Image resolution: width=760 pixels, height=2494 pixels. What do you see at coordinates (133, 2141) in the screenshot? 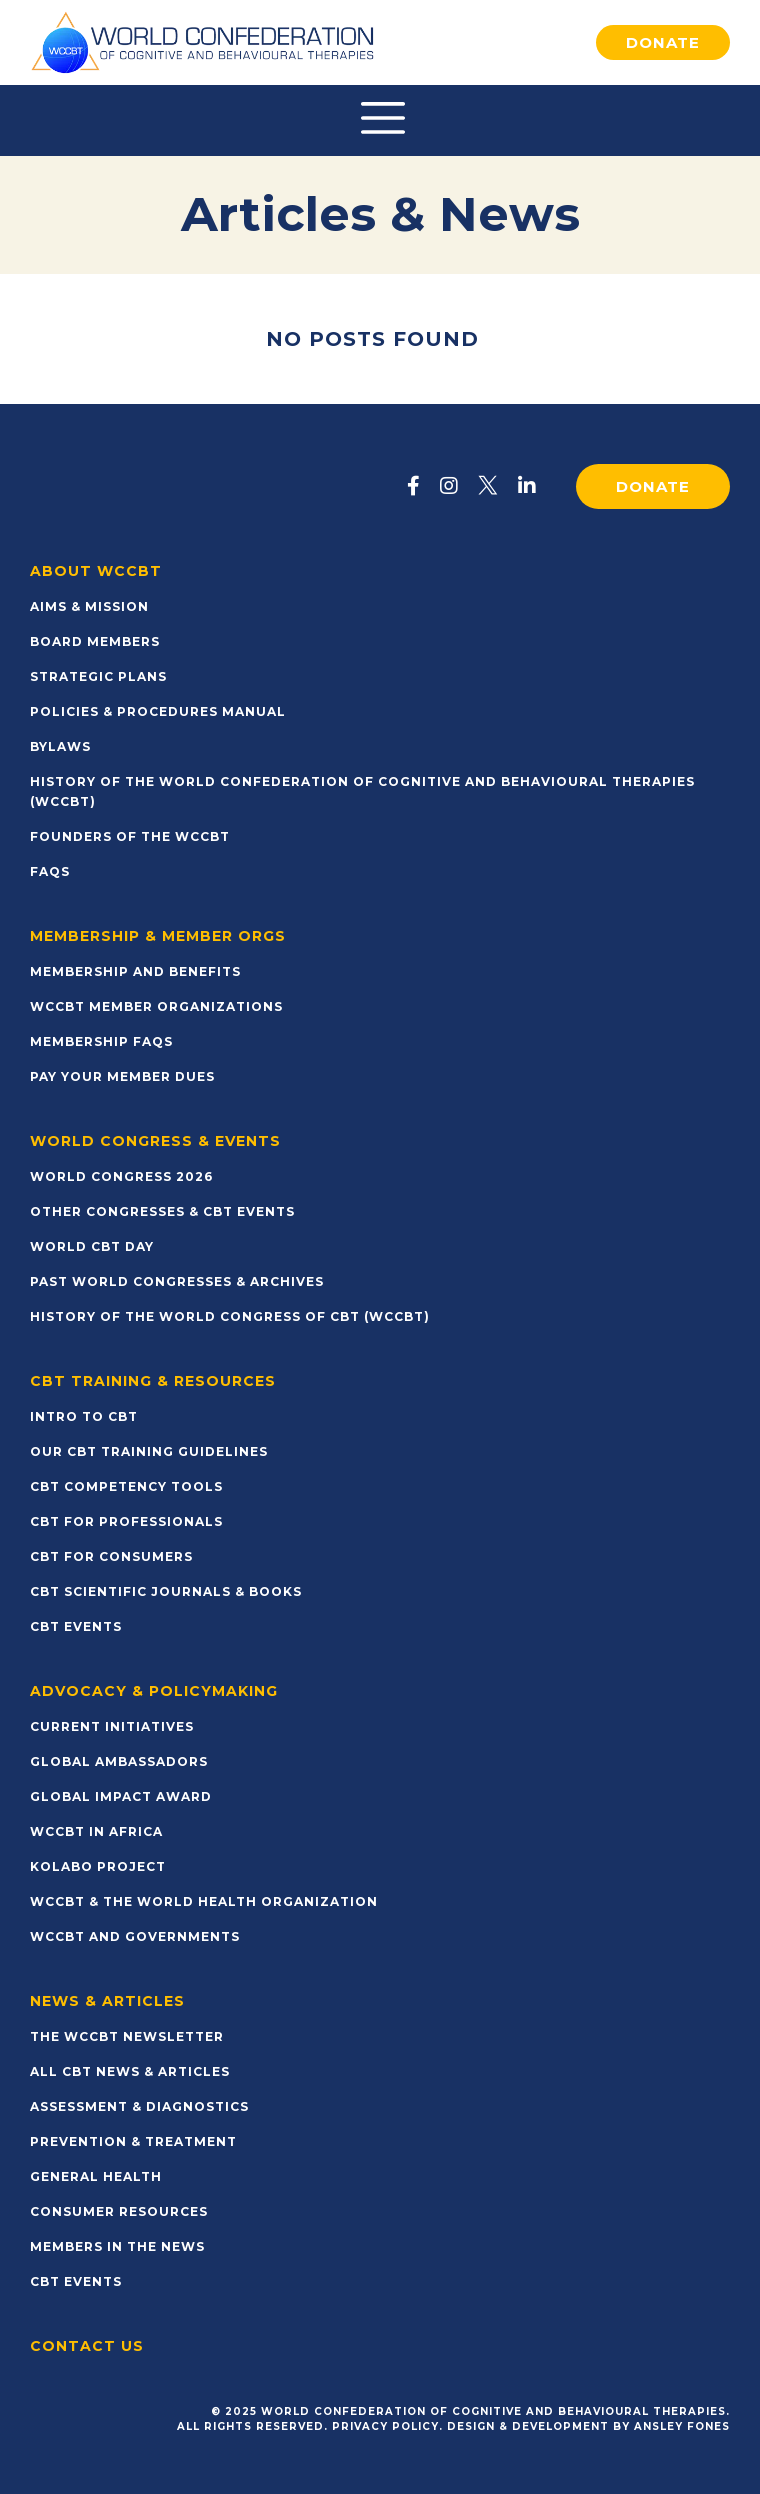
I see `Prevention & Treatment` at bounding box center [133, 2141].